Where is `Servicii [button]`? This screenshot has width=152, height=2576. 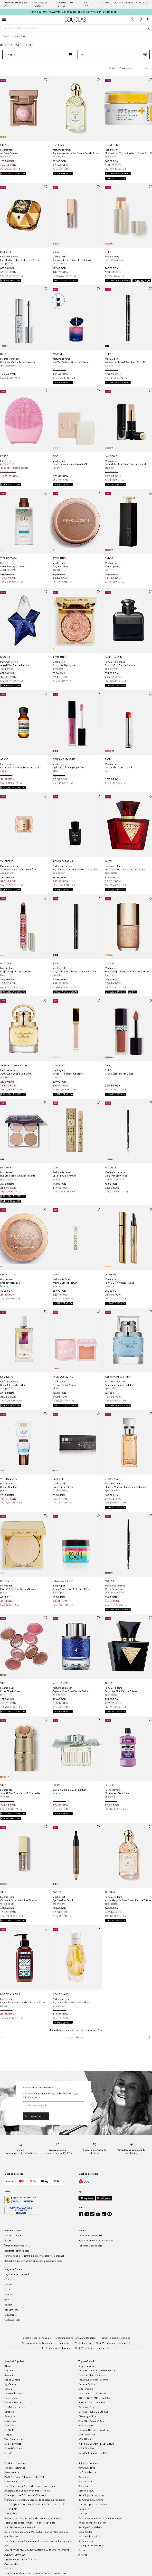 Servicii [button] is located at coordinates (82, 2230).